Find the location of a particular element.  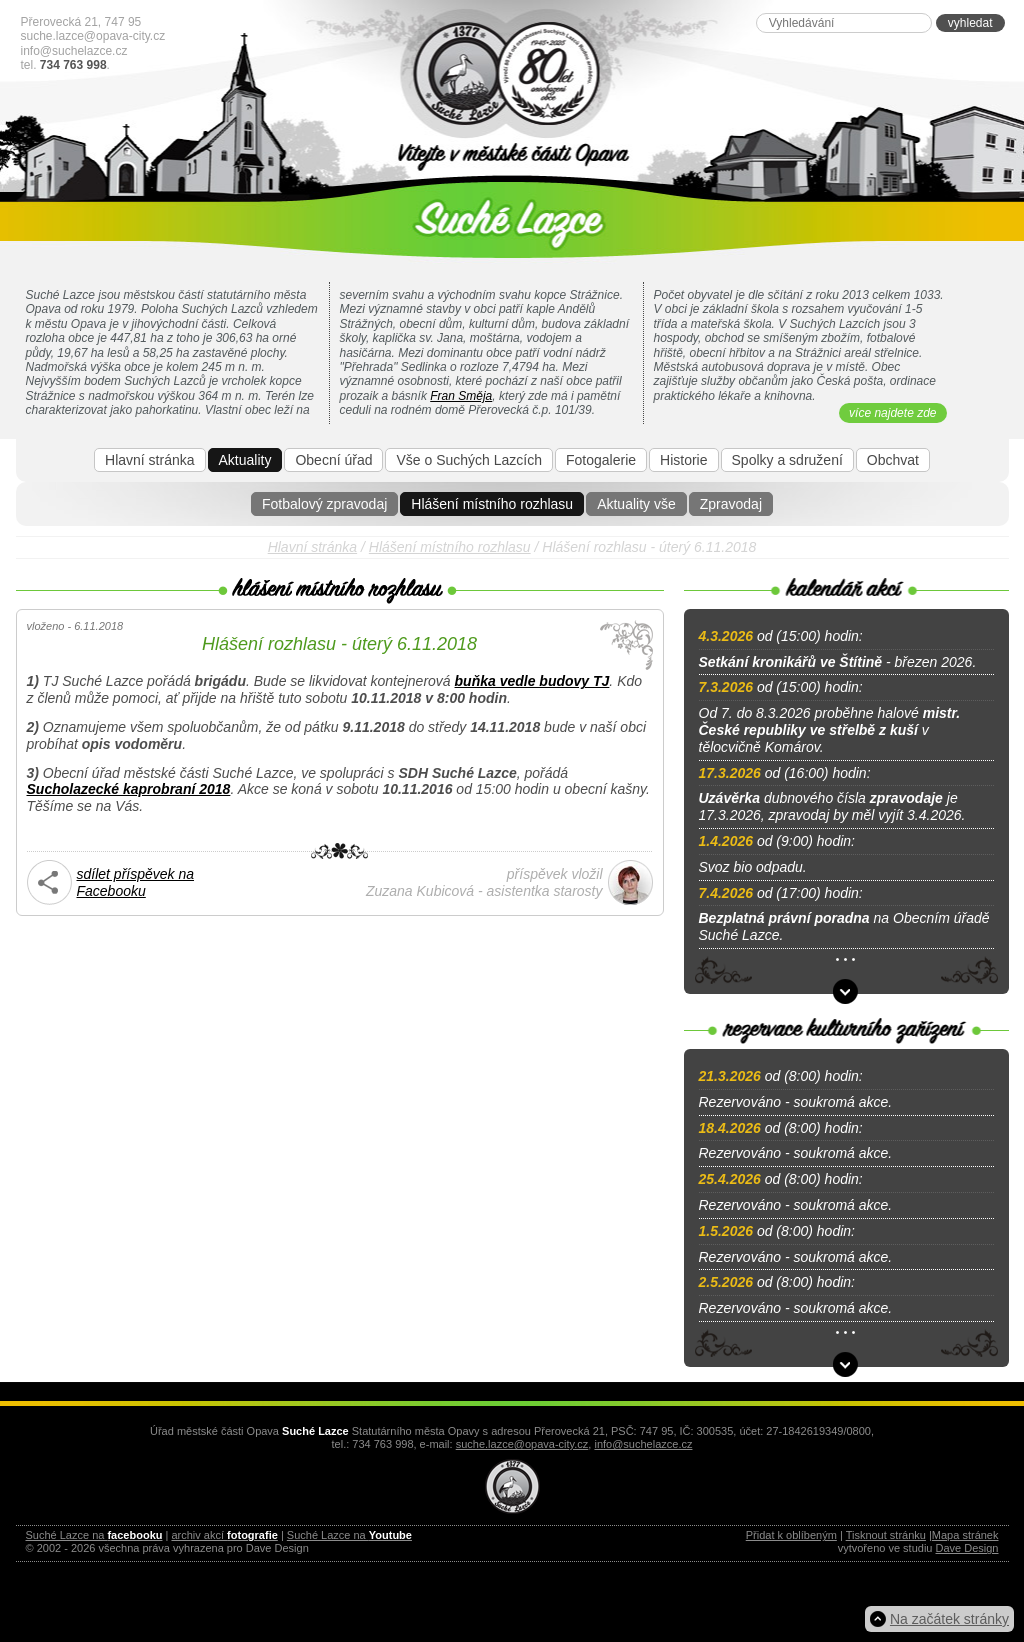

Na začátek stránky is located at coordinates (949, 1619).